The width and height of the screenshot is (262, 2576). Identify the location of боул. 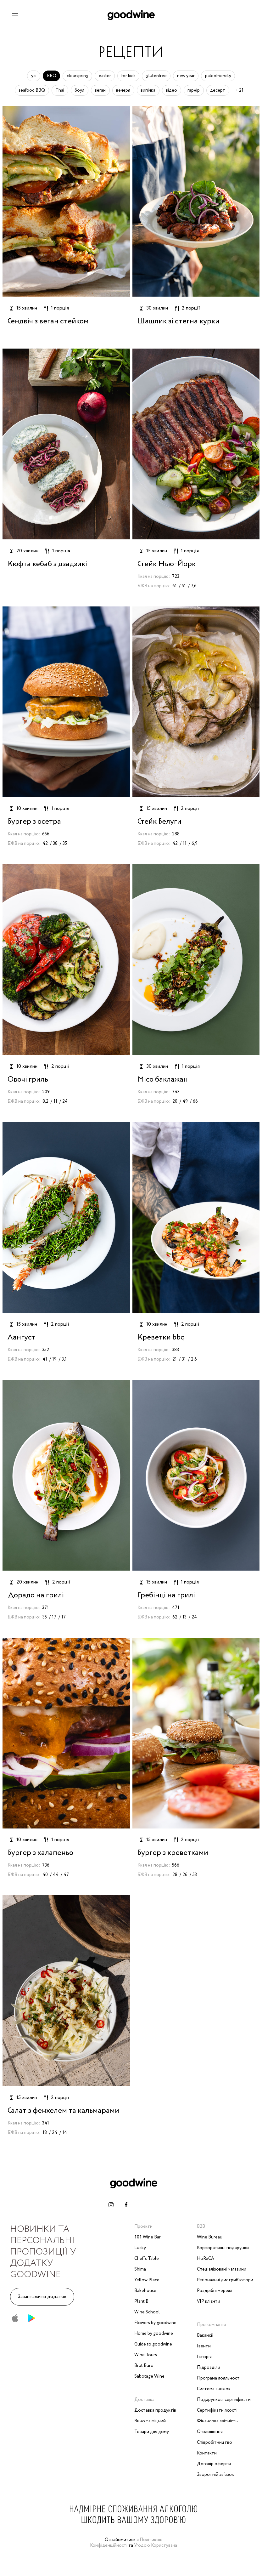
(79, 90).